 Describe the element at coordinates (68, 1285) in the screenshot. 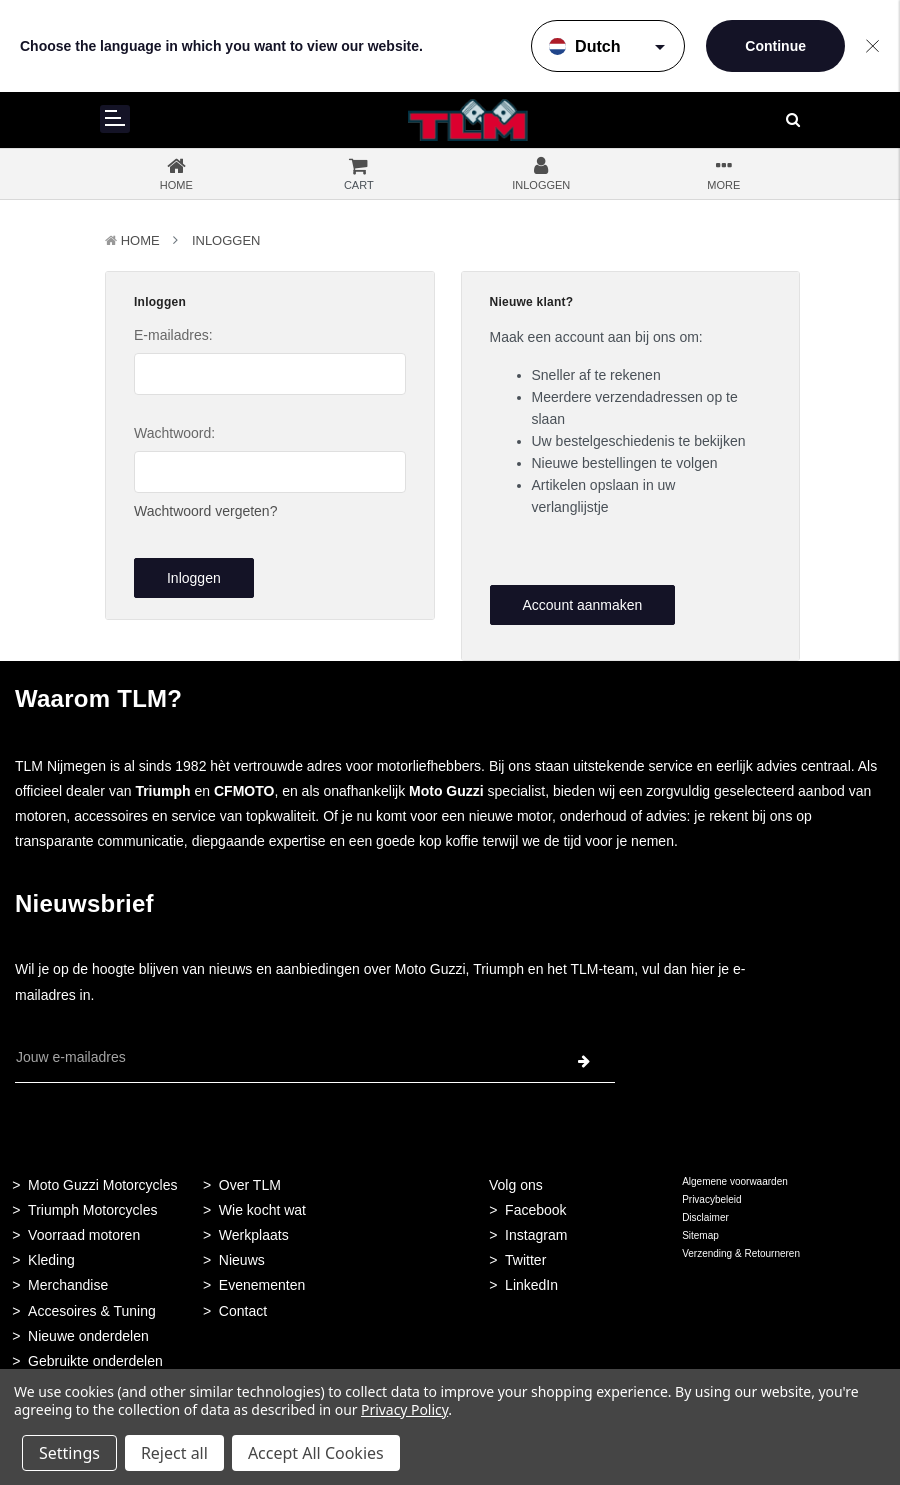

I see `Merchandise` at that location.